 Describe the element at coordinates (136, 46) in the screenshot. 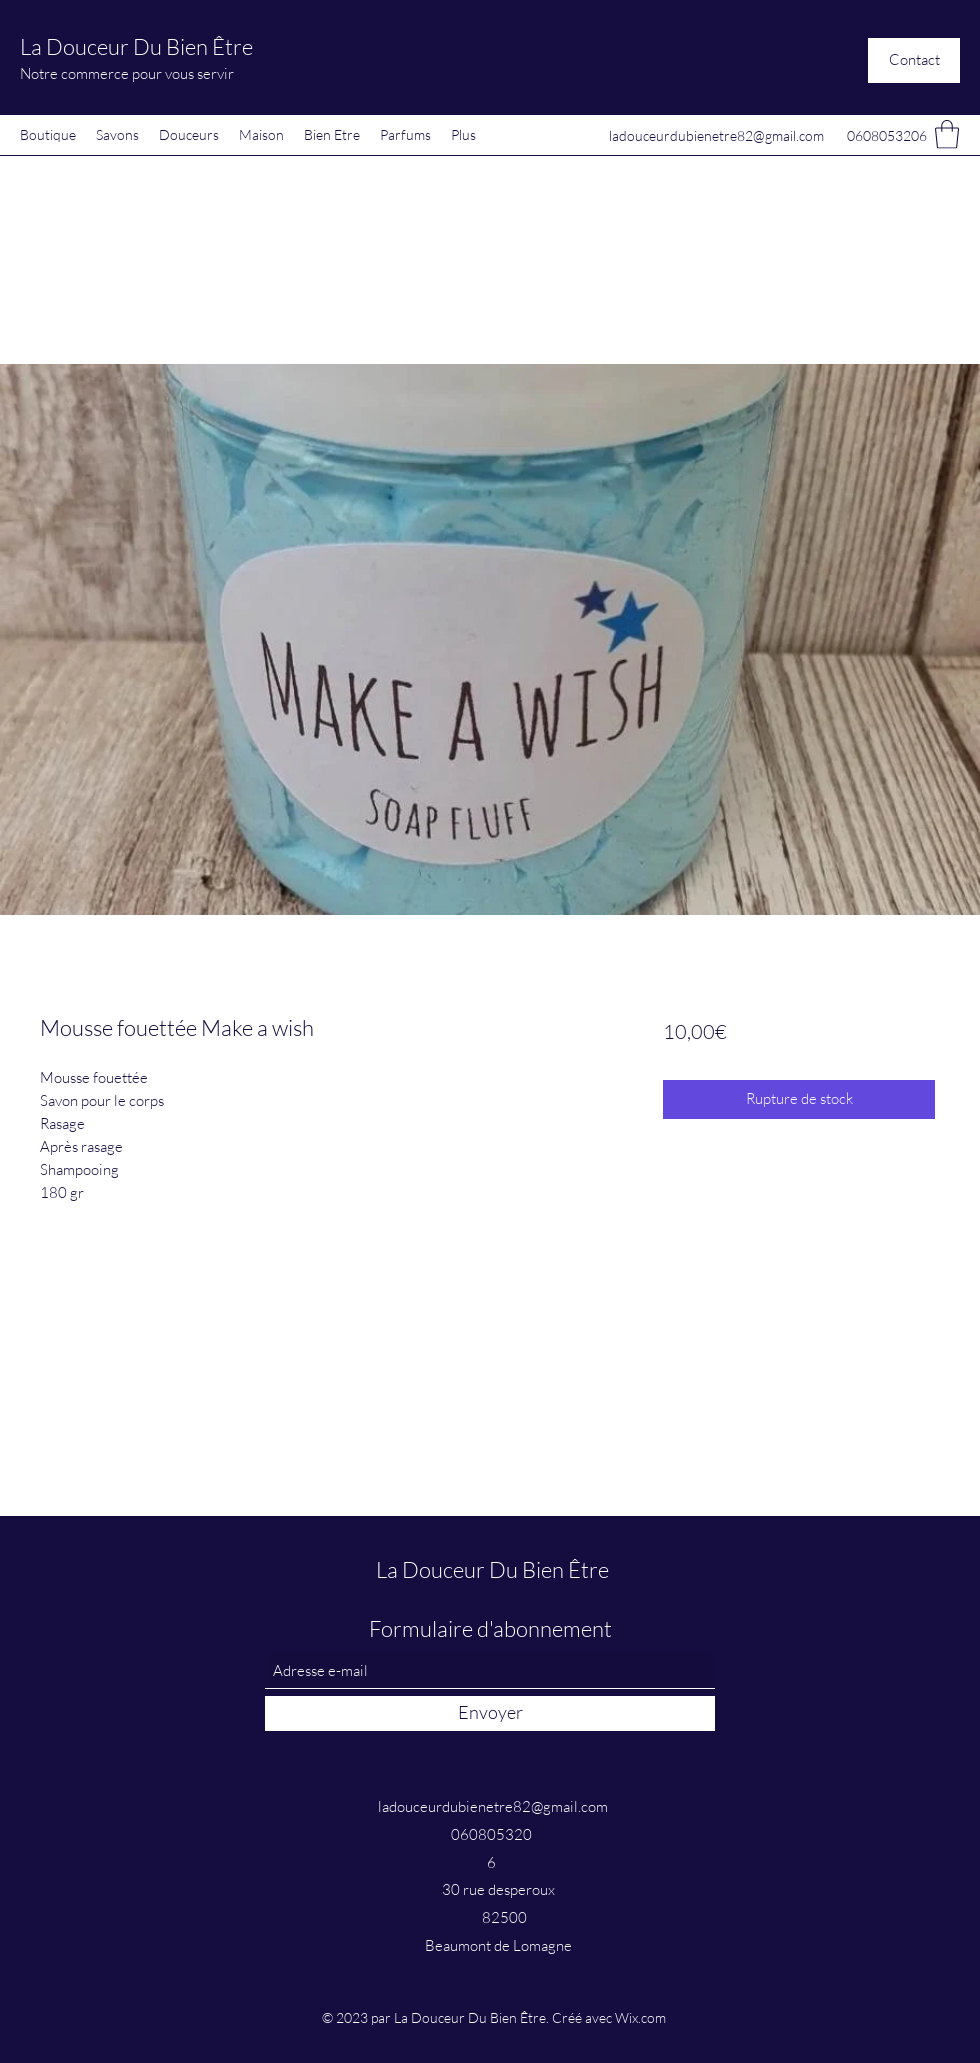

I see `La Douceur Du Bien Être` at that location.